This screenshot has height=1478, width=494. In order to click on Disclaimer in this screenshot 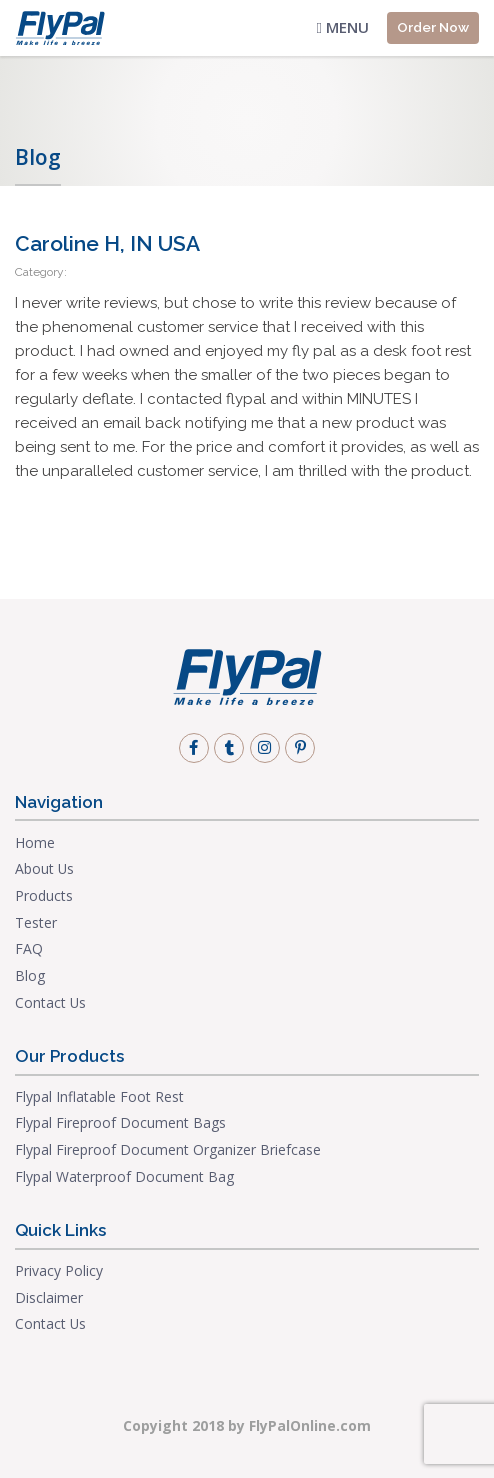, I will do `click(49, 1297)`.